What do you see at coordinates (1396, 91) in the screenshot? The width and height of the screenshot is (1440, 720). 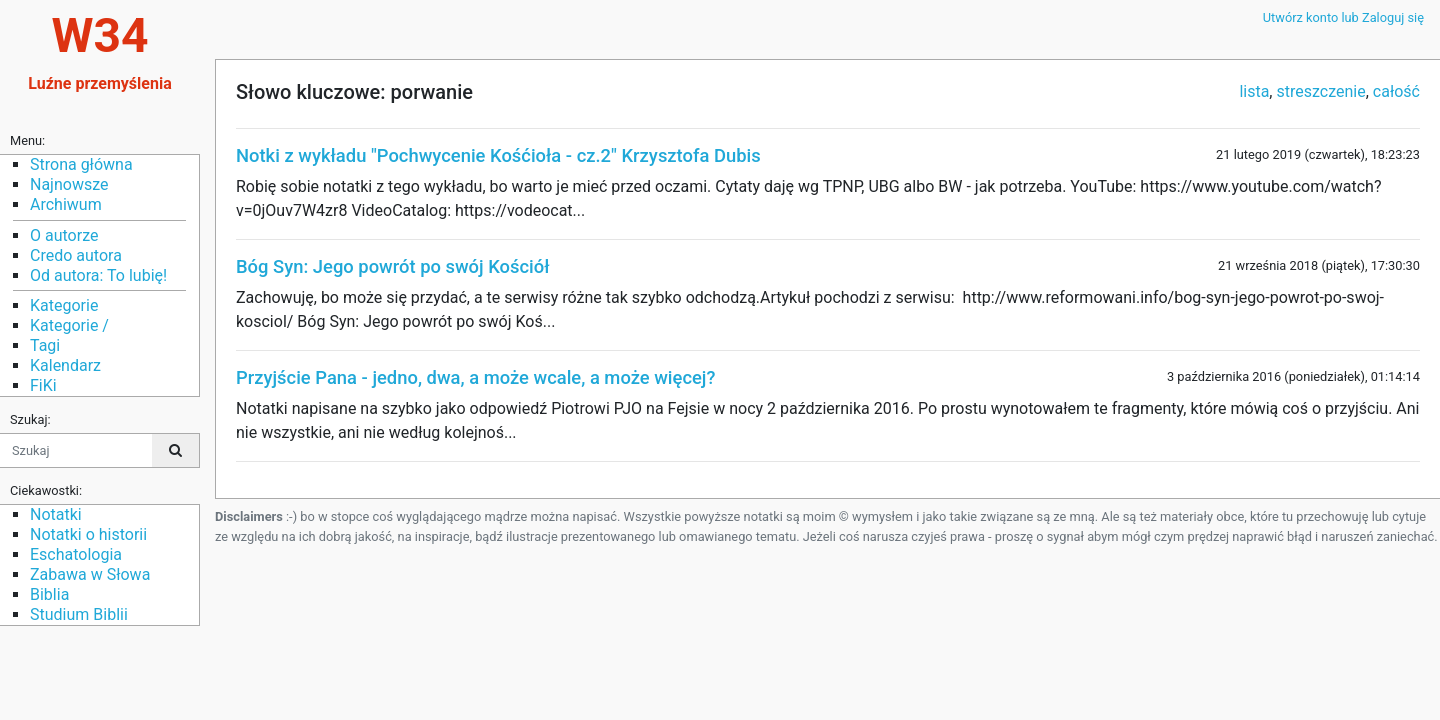 I see `całość` at bounding box center [1396, 91].